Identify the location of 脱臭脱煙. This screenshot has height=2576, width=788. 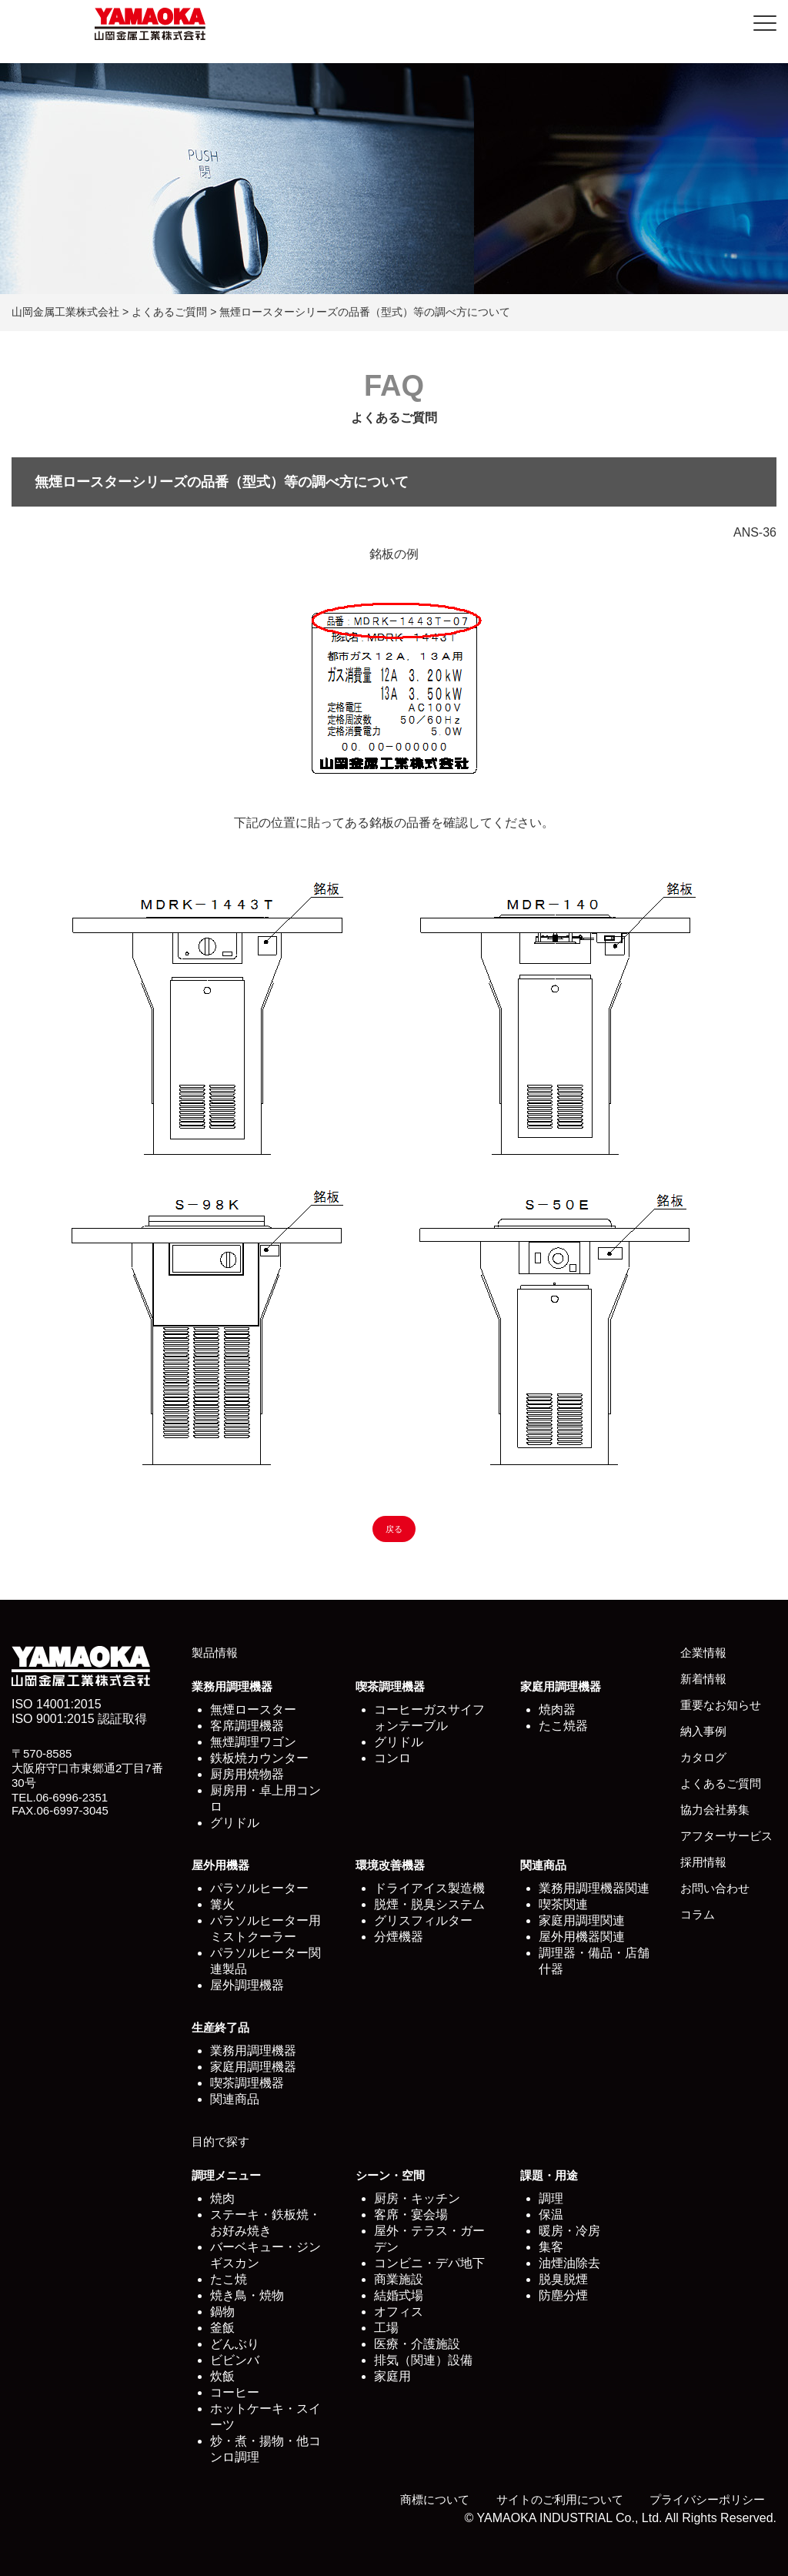
(563, 2279).